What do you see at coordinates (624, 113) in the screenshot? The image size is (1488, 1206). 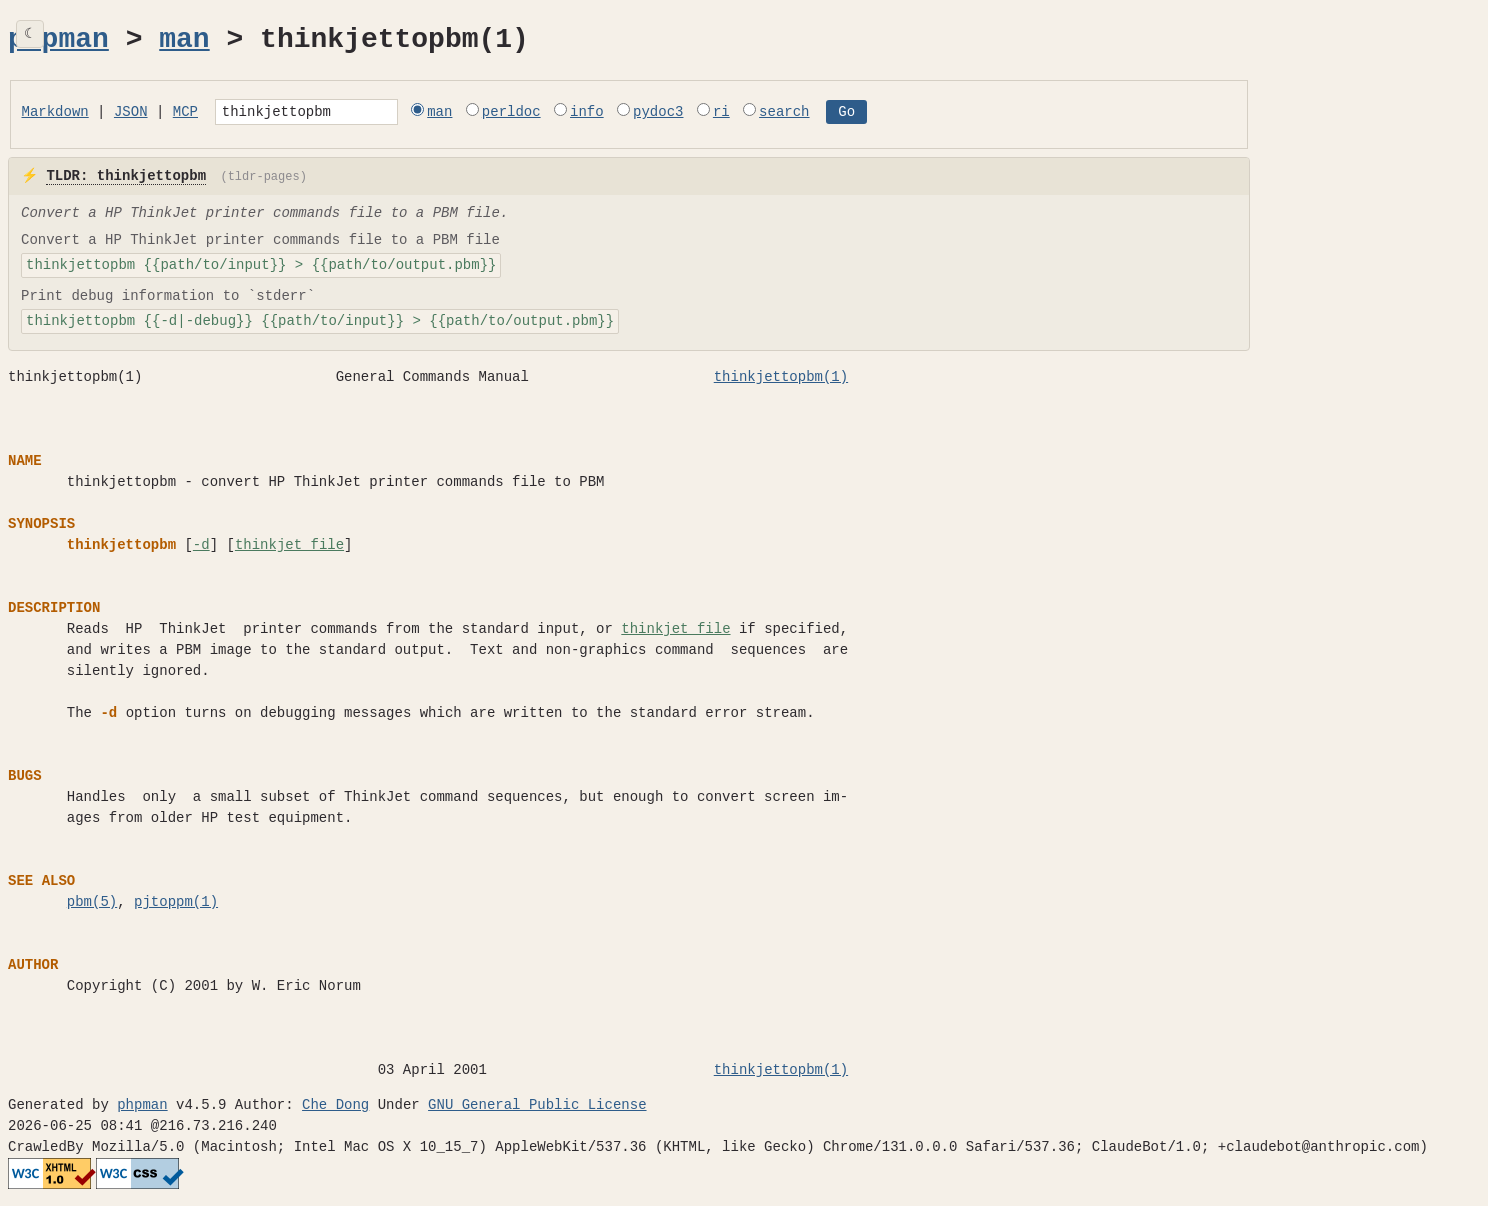 I see `info` at bounding box center [624, 113].